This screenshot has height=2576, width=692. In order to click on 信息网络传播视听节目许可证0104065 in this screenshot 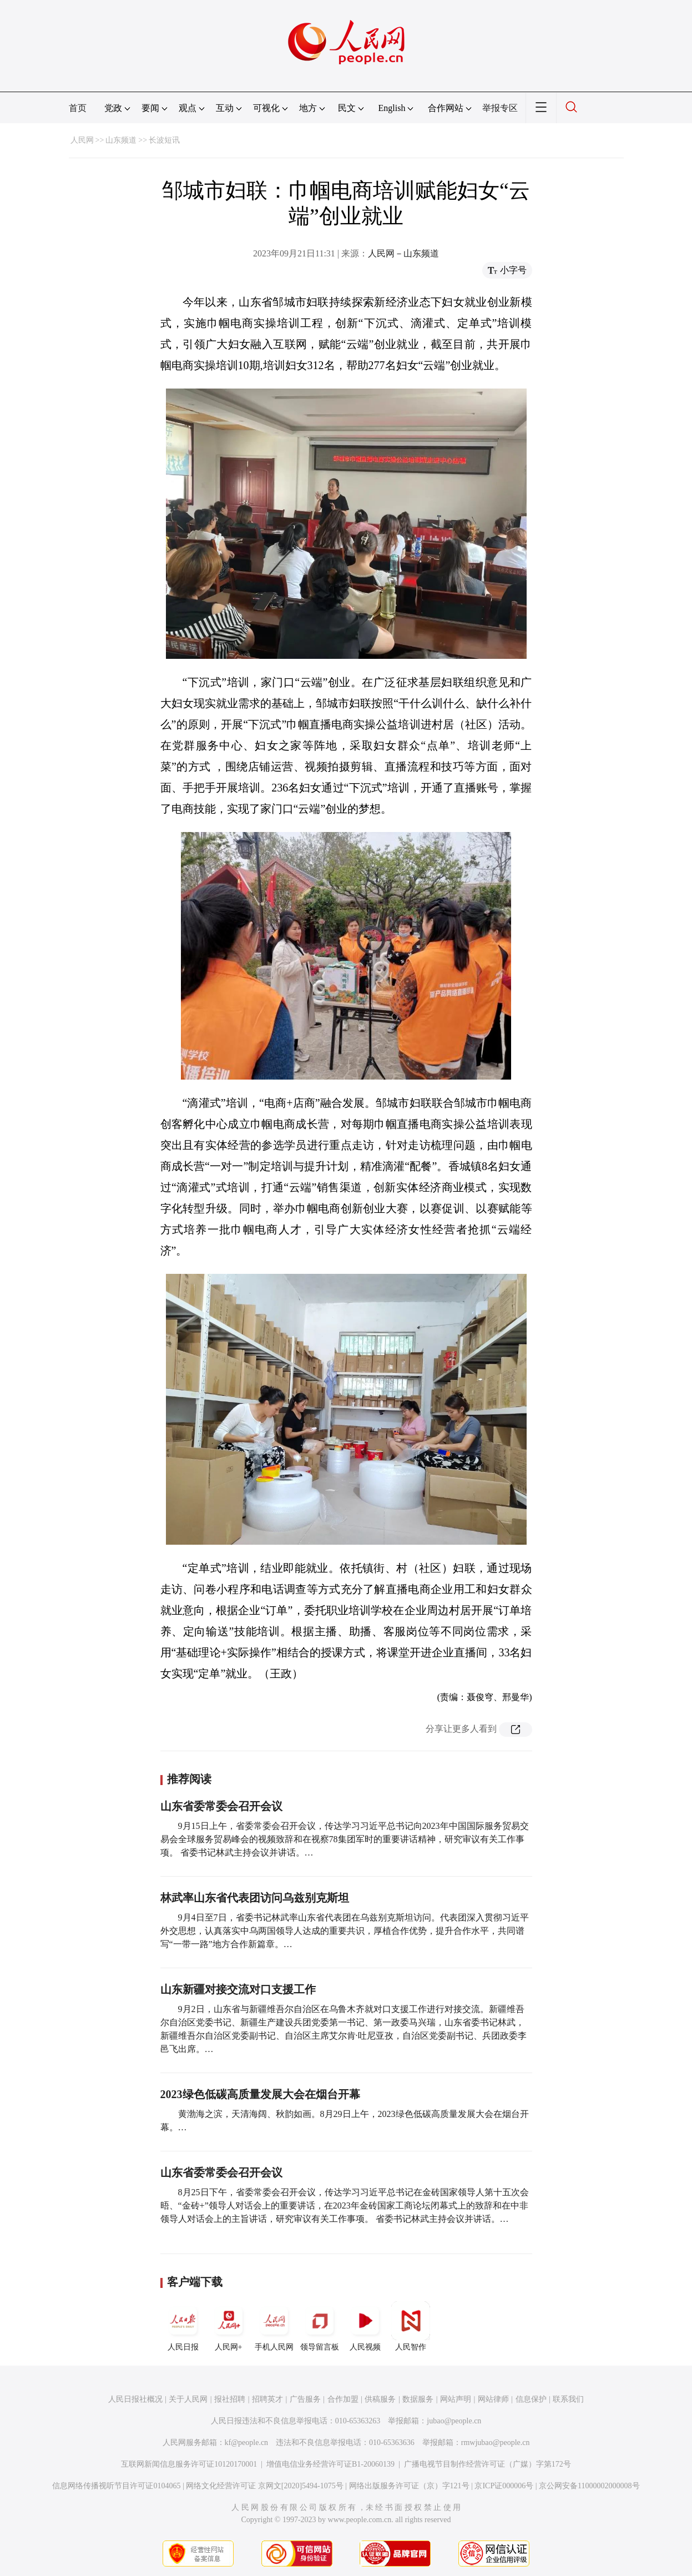, I will do `click(116, 2486)`.